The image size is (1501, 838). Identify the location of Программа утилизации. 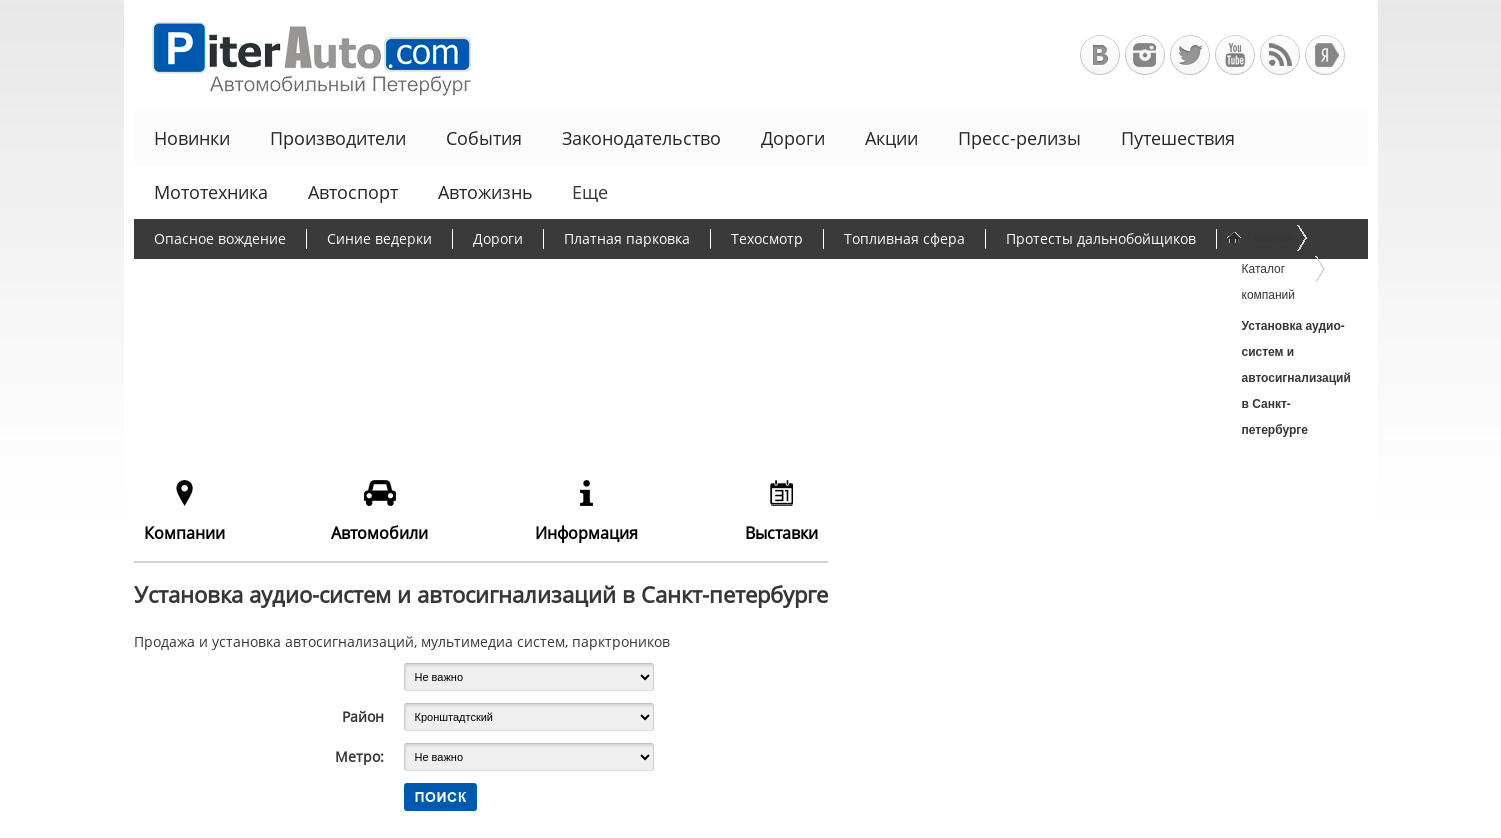
(608, 277).